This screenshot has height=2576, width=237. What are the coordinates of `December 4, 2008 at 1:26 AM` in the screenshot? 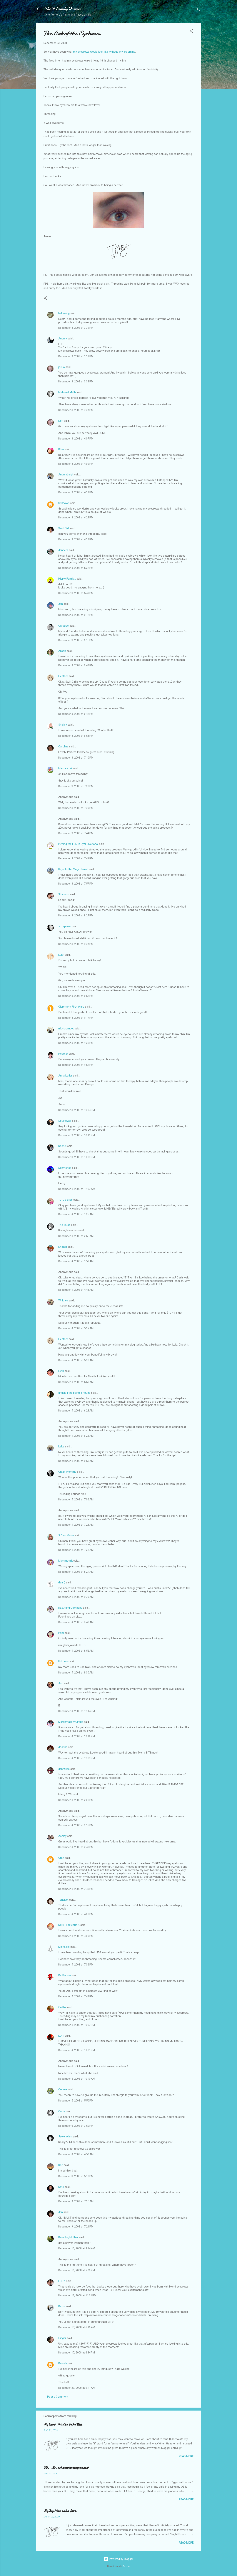 It's located at (76, 1214).